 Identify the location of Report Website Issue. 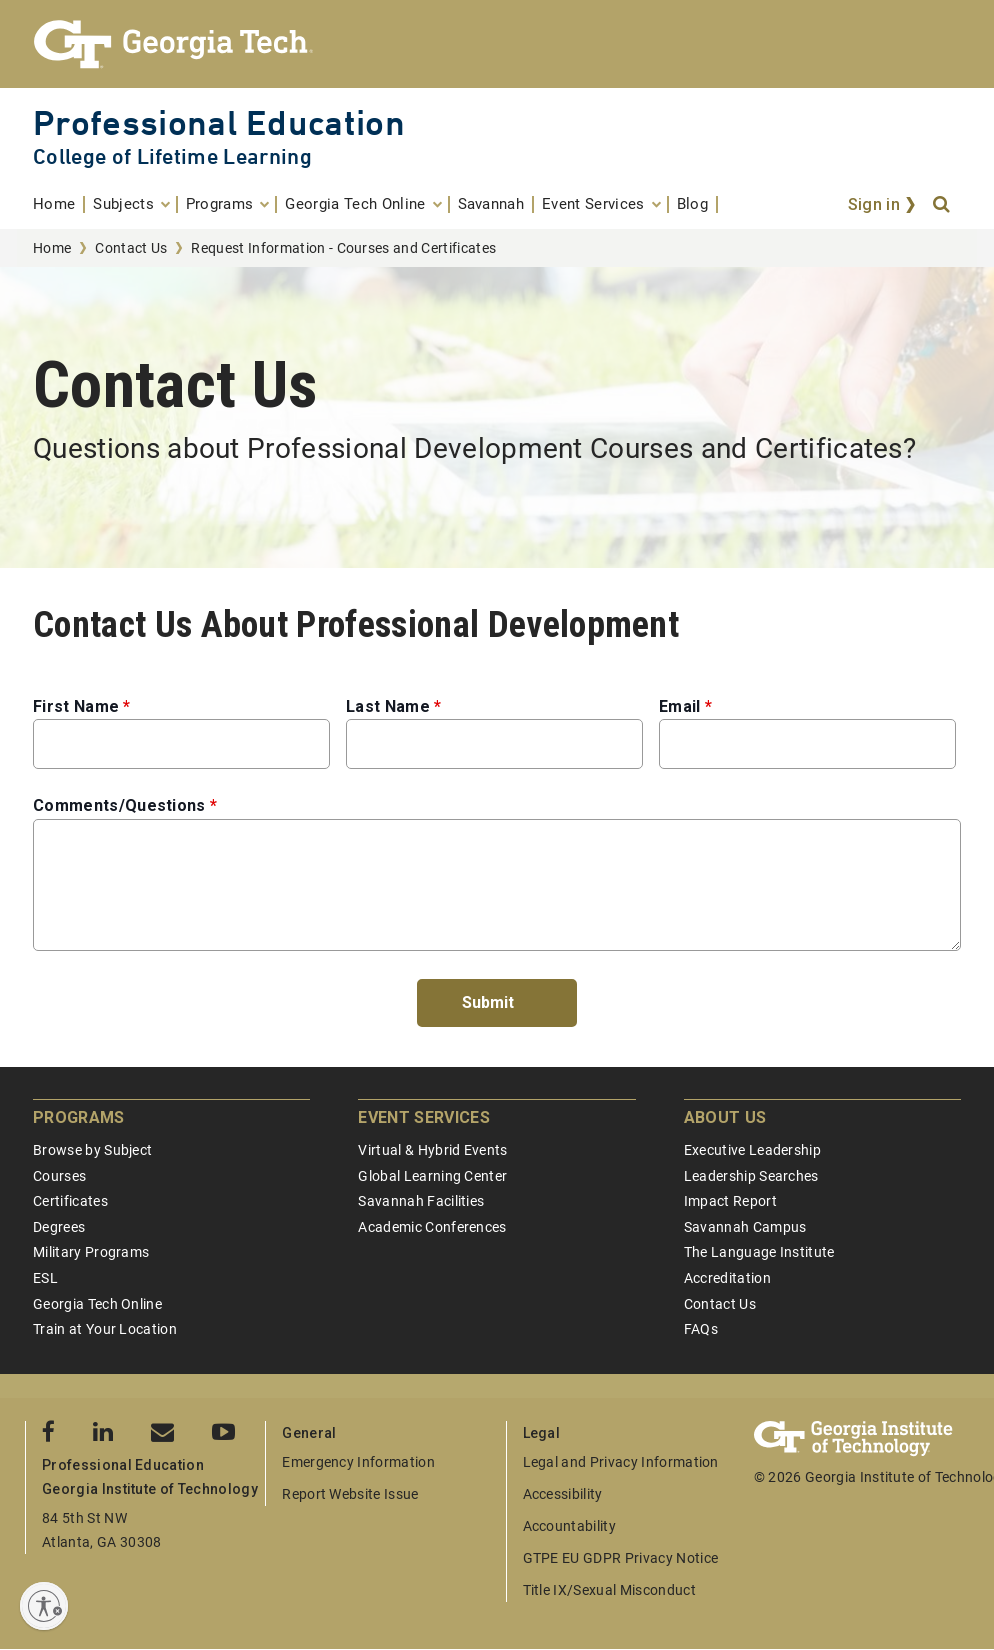
(350, 1494).